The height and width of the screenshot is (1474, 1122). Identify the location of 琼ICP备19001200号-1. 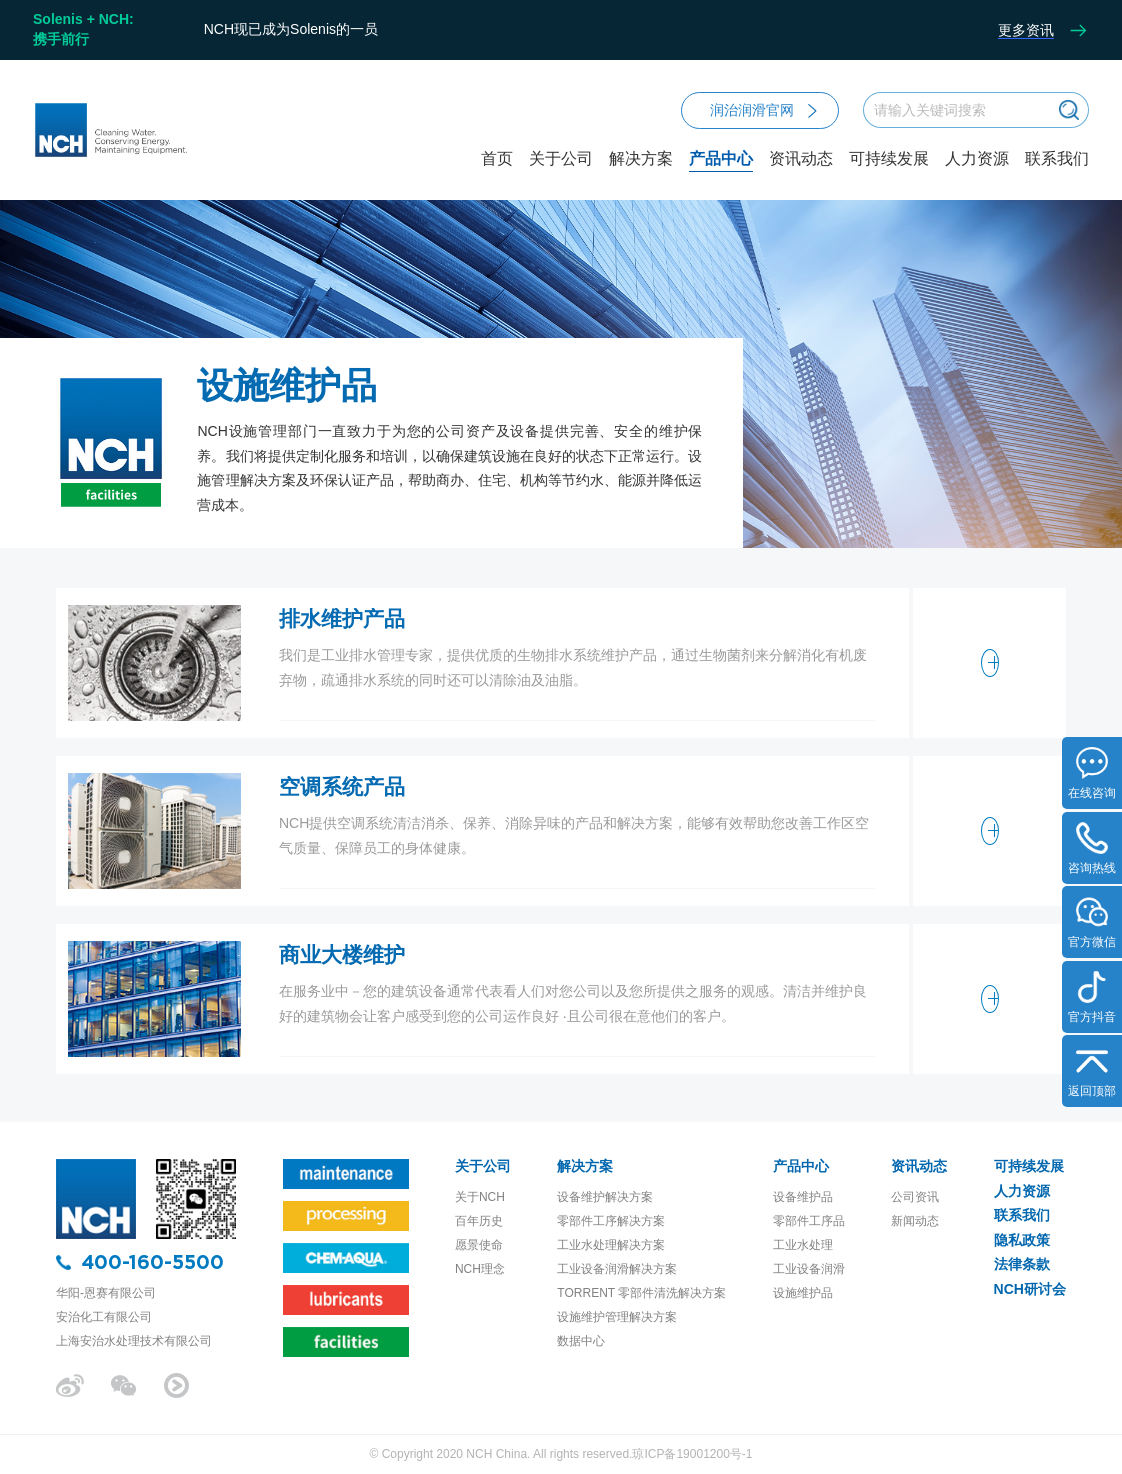
(692, 1454).